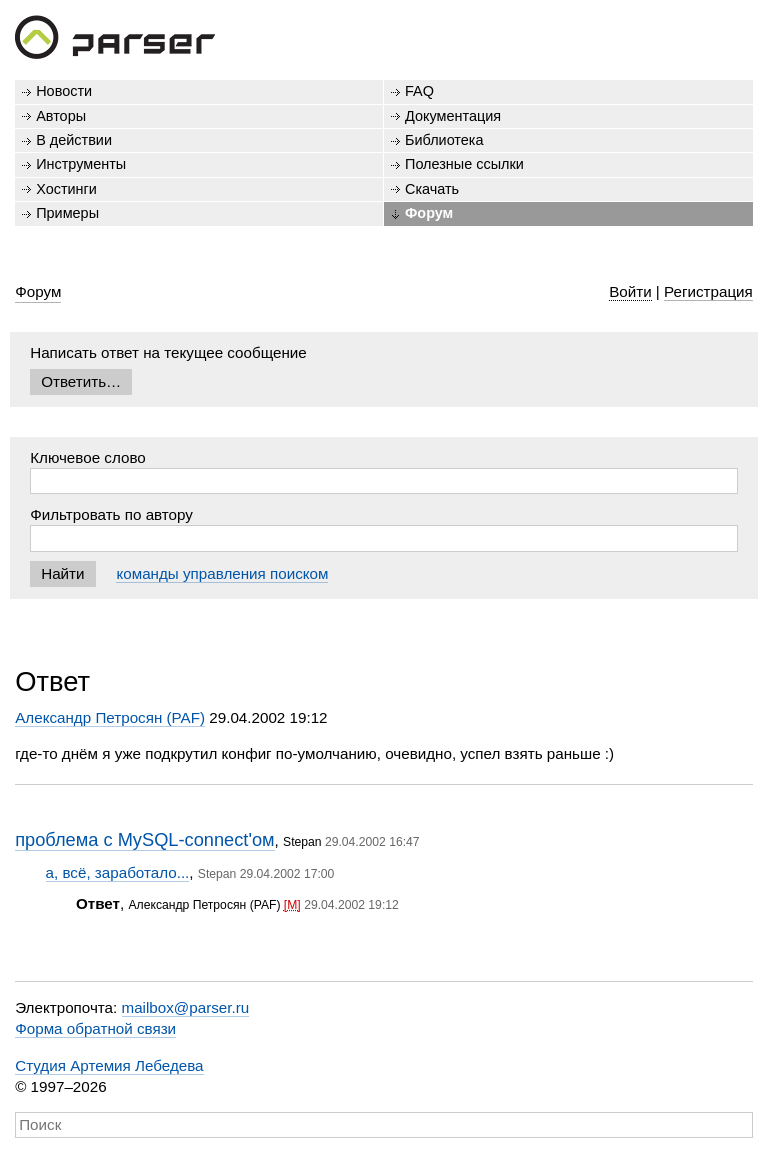  Describe the element at coordinates (109, 1065) in the screenshot. I see `Студия Артемия Лебедева` at that location.